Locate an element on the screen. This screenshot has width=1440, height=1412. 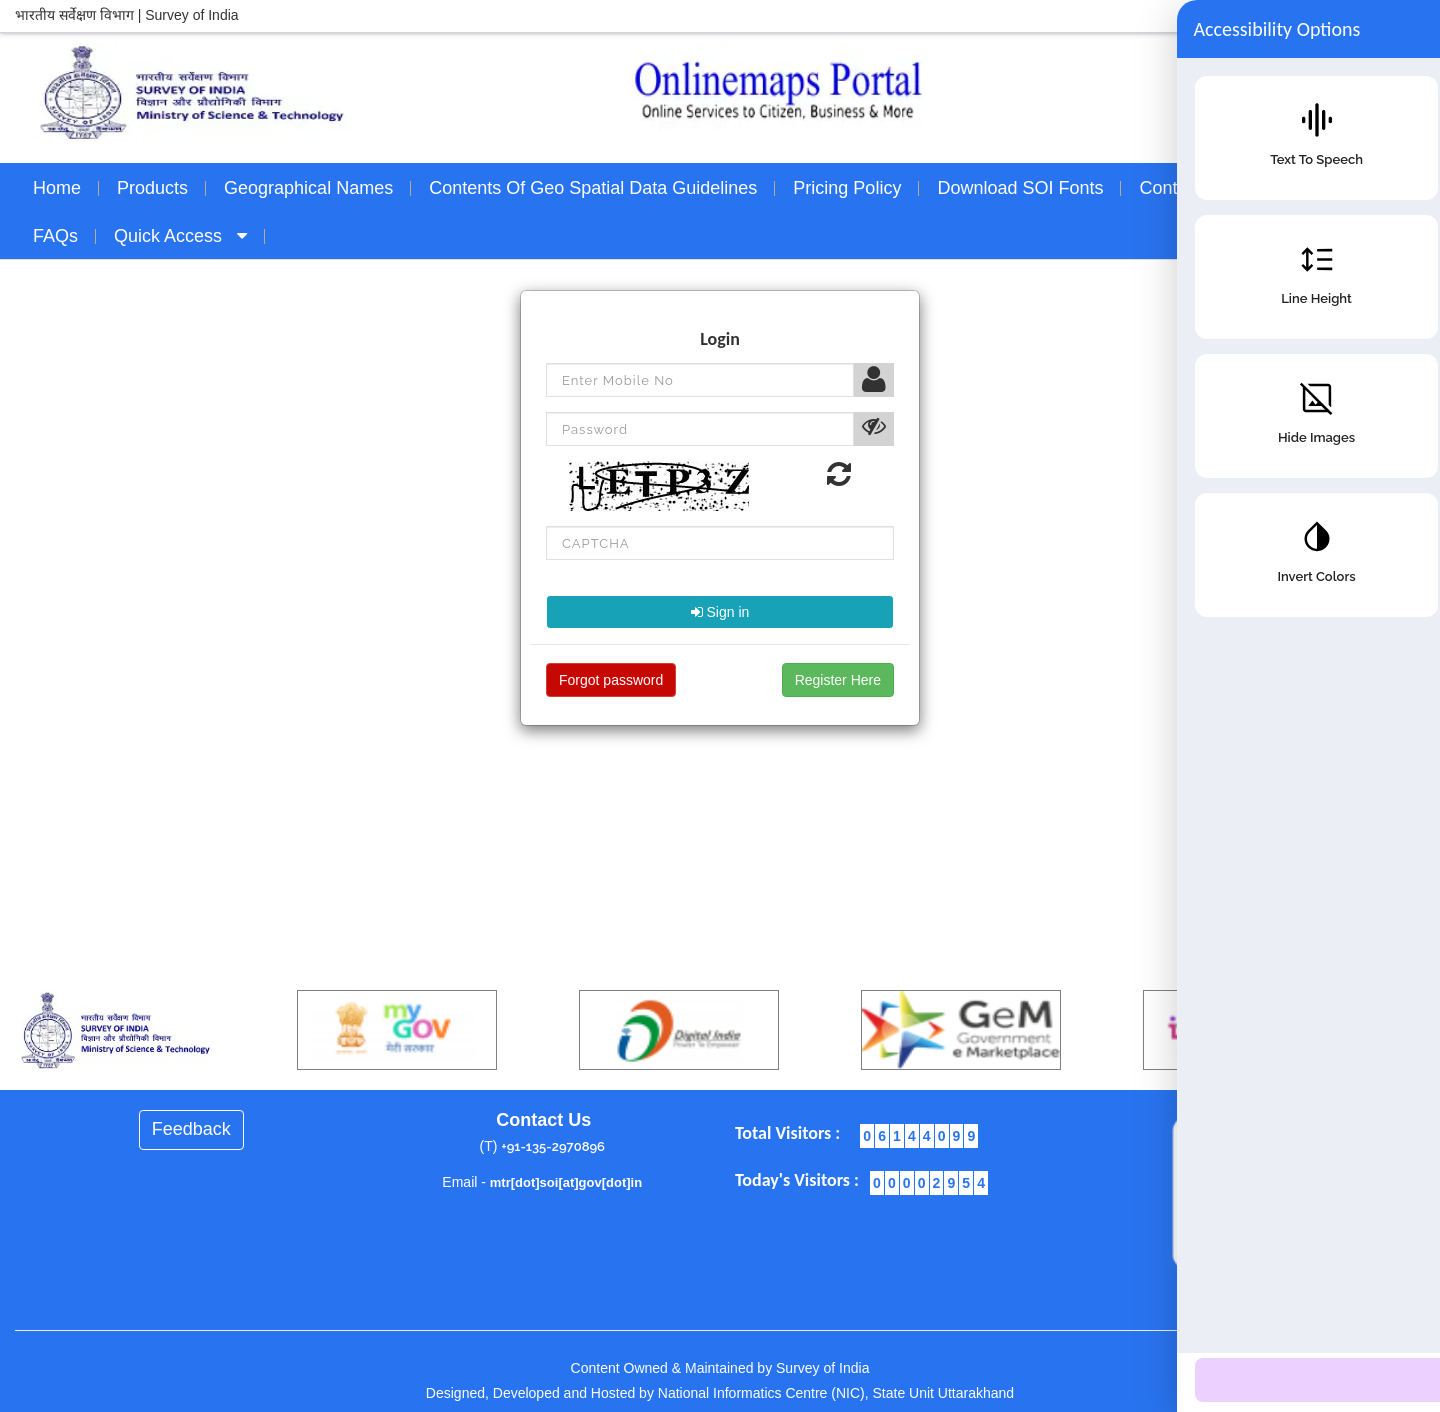
FAQs is located at coordinates (55, 236).